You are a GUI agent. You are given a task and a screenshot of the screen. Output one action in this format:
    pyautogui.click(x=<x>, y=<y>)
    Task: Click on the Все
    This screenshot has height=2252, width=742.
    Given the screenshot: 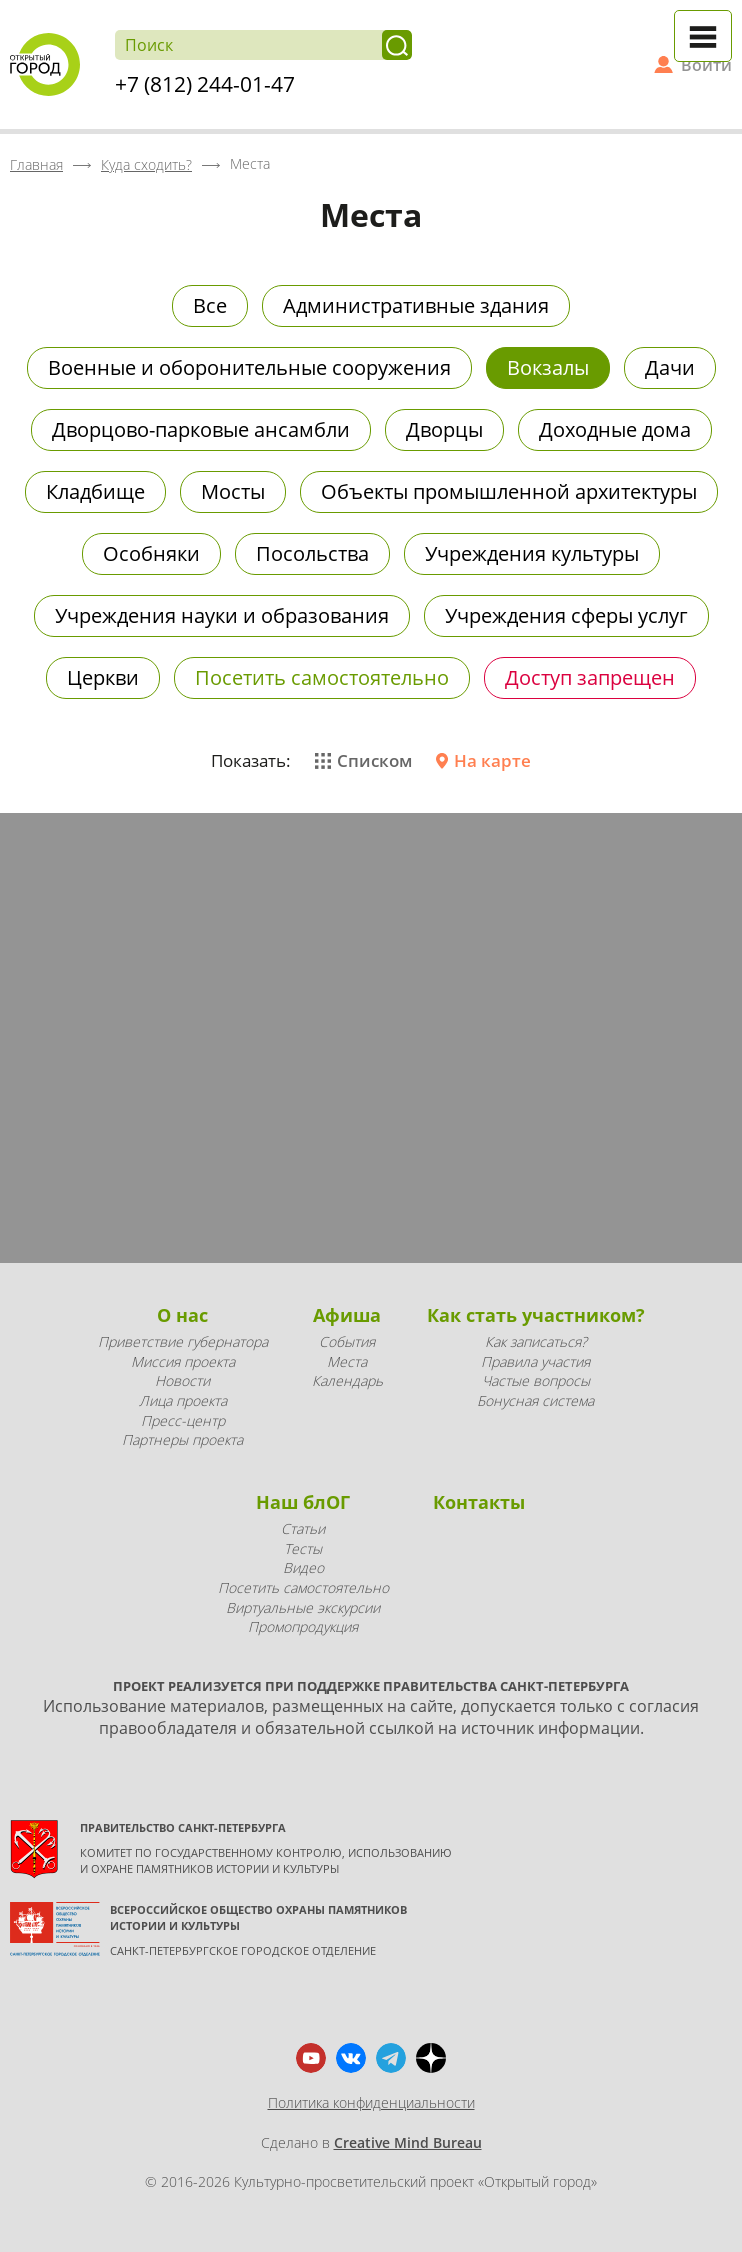 What is the action you would take?
    pyautogui.click(x=210, y=305)
    